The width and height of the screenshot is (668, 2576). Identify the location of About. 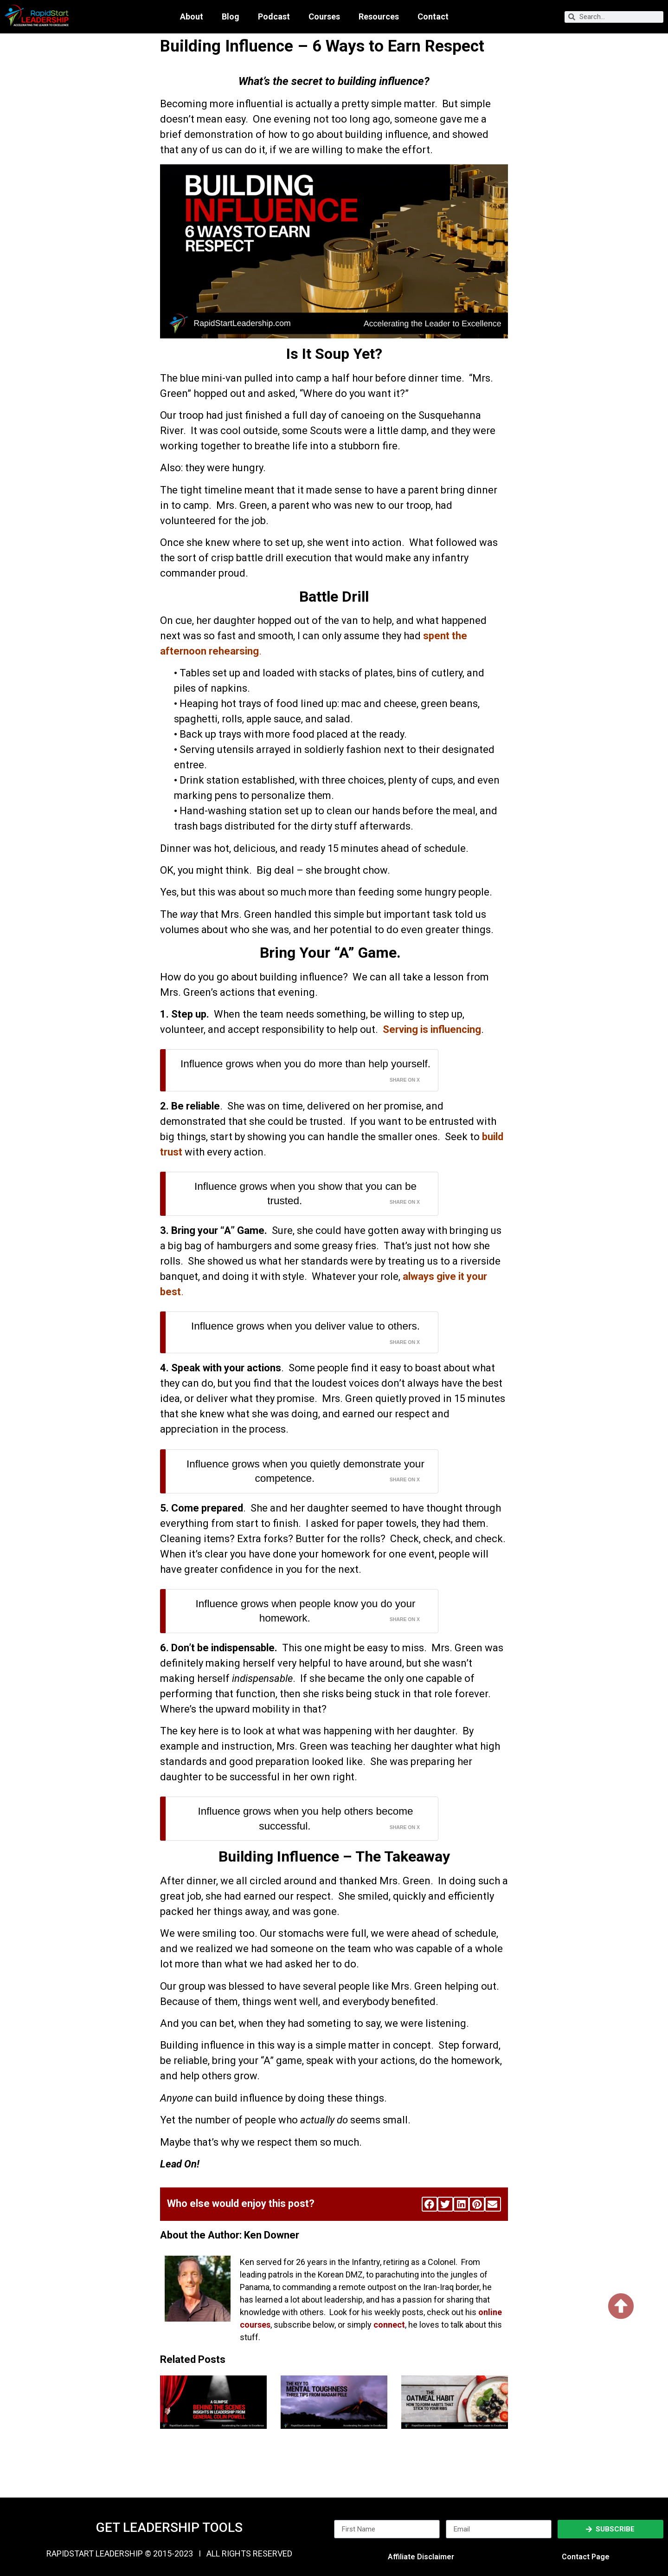
(191, 16).